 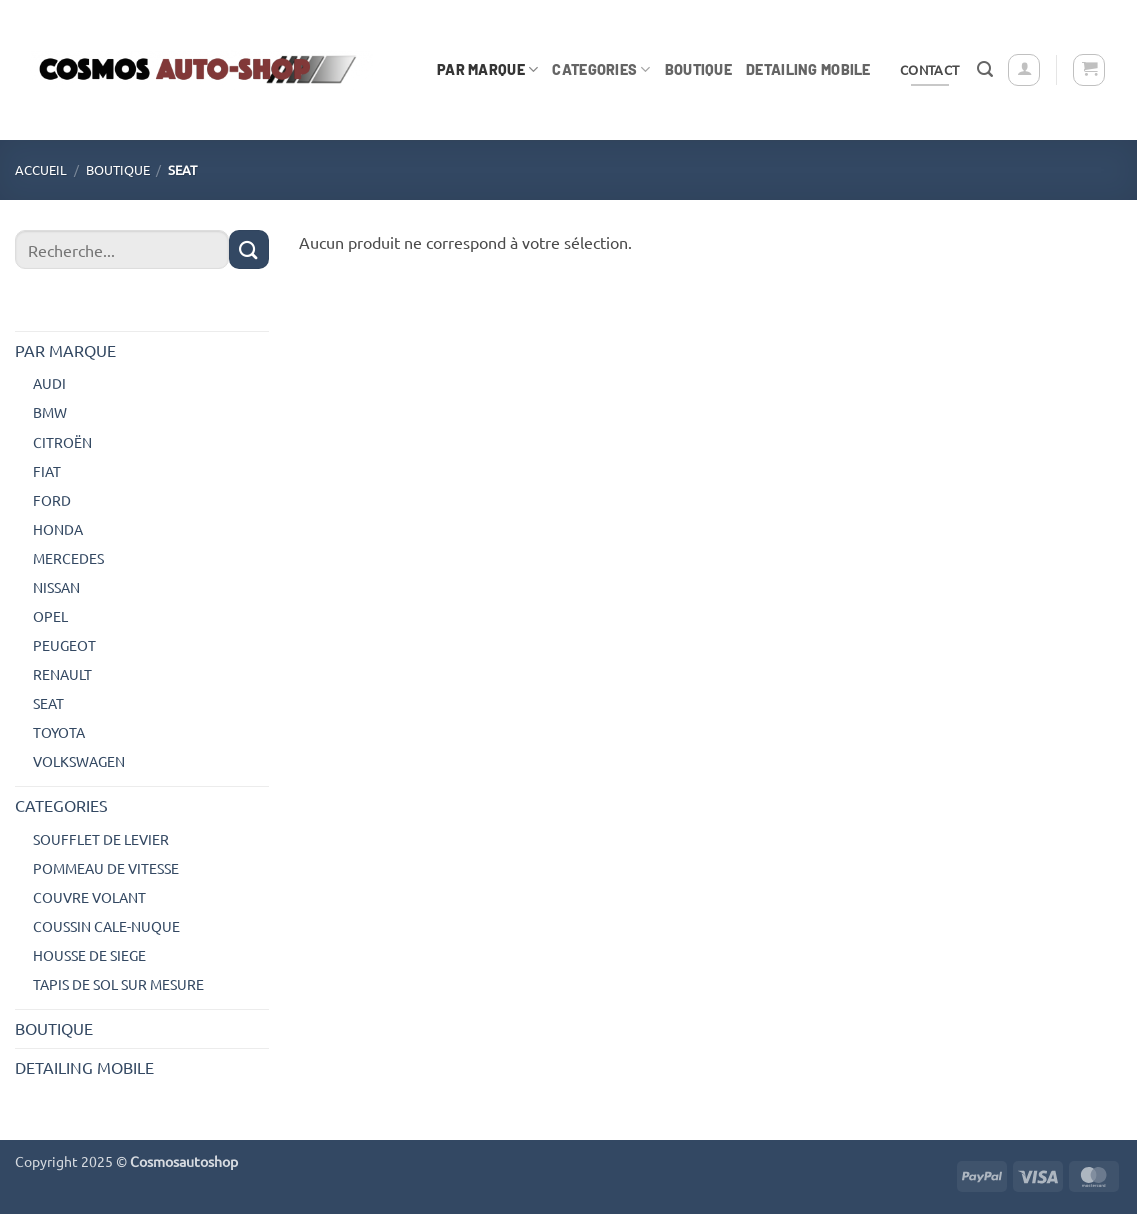 I want to click on MERCEDES, so click(x=68, y=558).